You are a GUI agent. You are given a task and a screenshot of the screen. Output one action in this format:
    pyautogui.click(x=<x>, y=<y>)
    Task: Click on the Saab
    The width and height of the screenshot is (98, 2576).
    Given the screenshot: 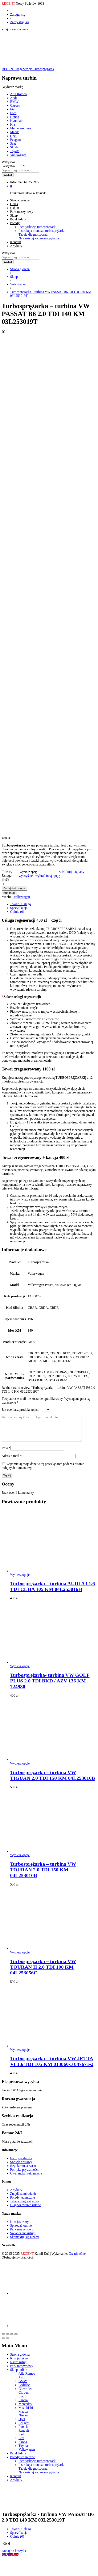 What is the action you would take?
    pyautogui.click(x=22, y=2349)
    